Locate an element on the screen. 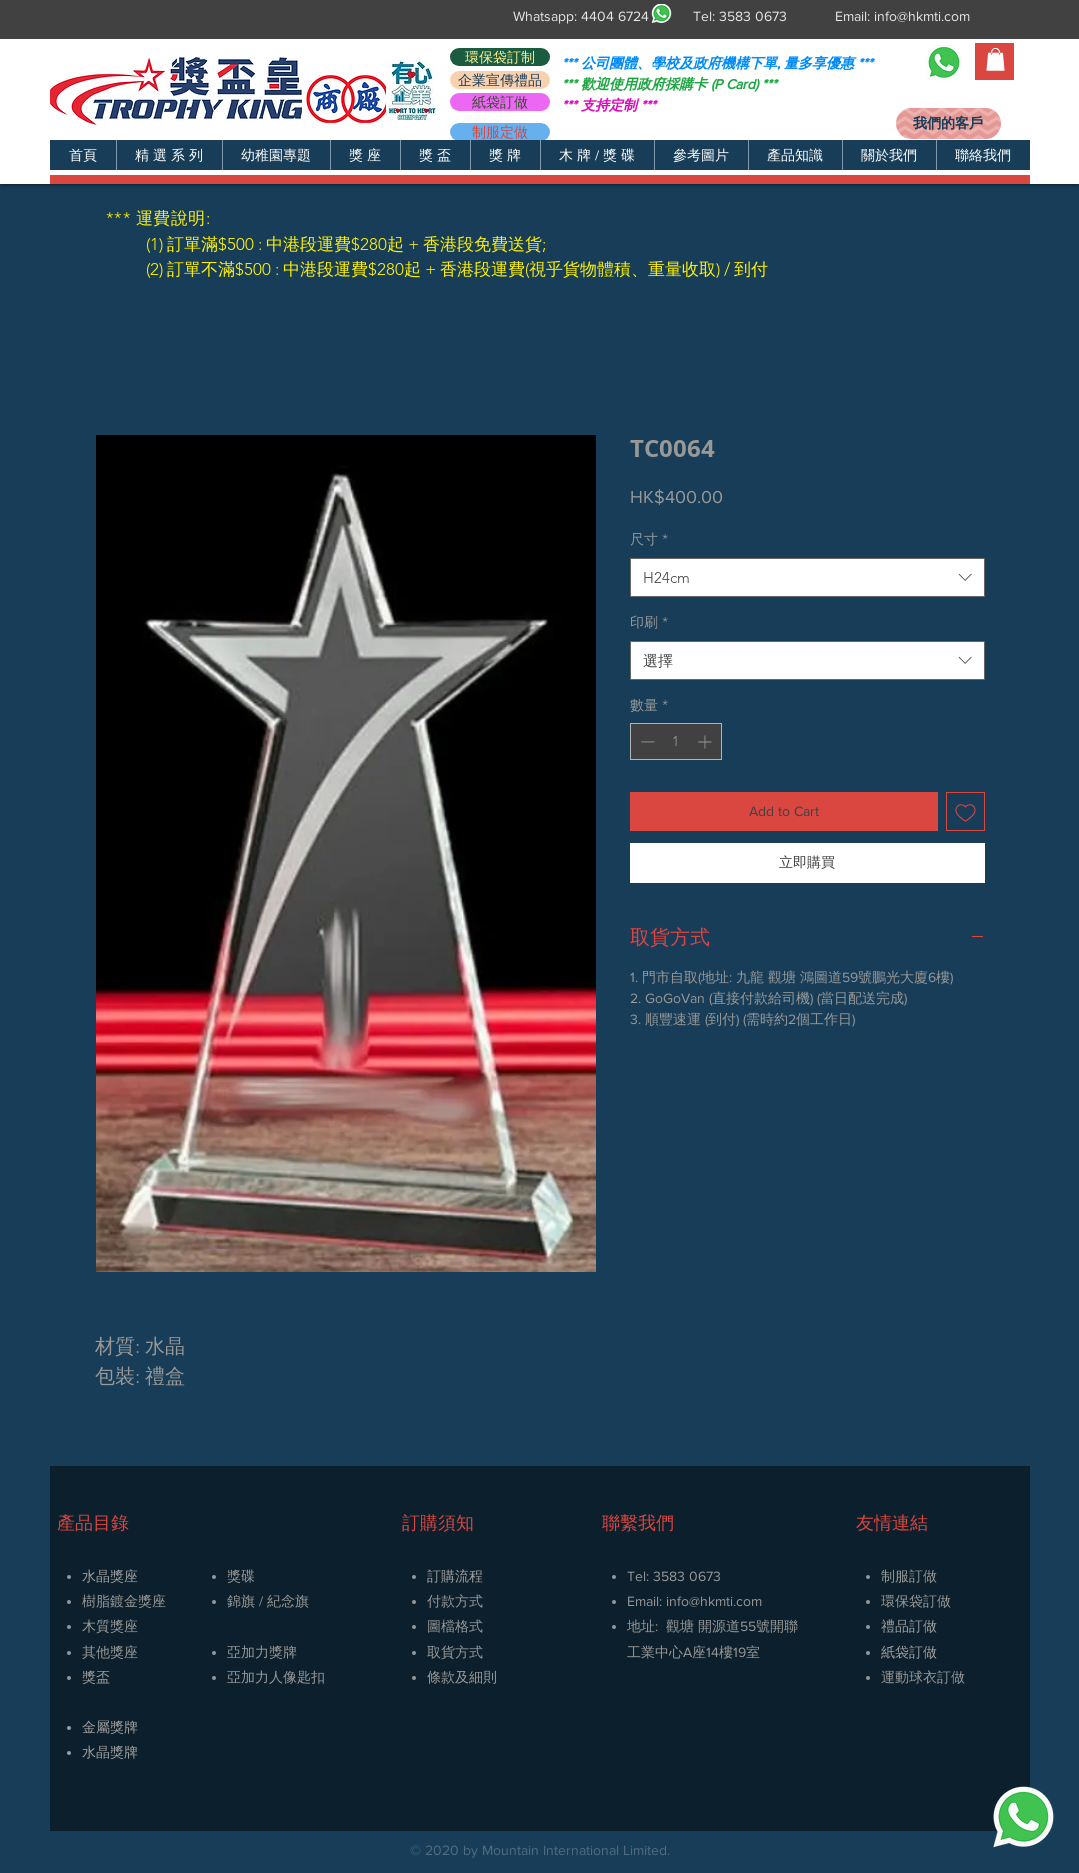  [我們的客戶] is located at coordinates (948, 123).